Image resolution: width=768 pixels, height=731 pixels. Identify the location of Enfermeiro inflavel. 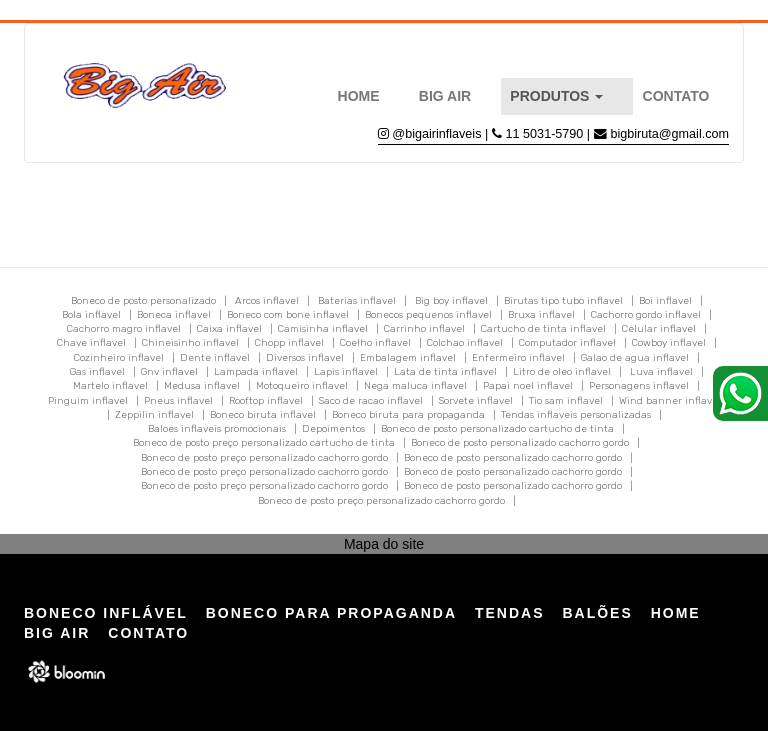
(518, 358).